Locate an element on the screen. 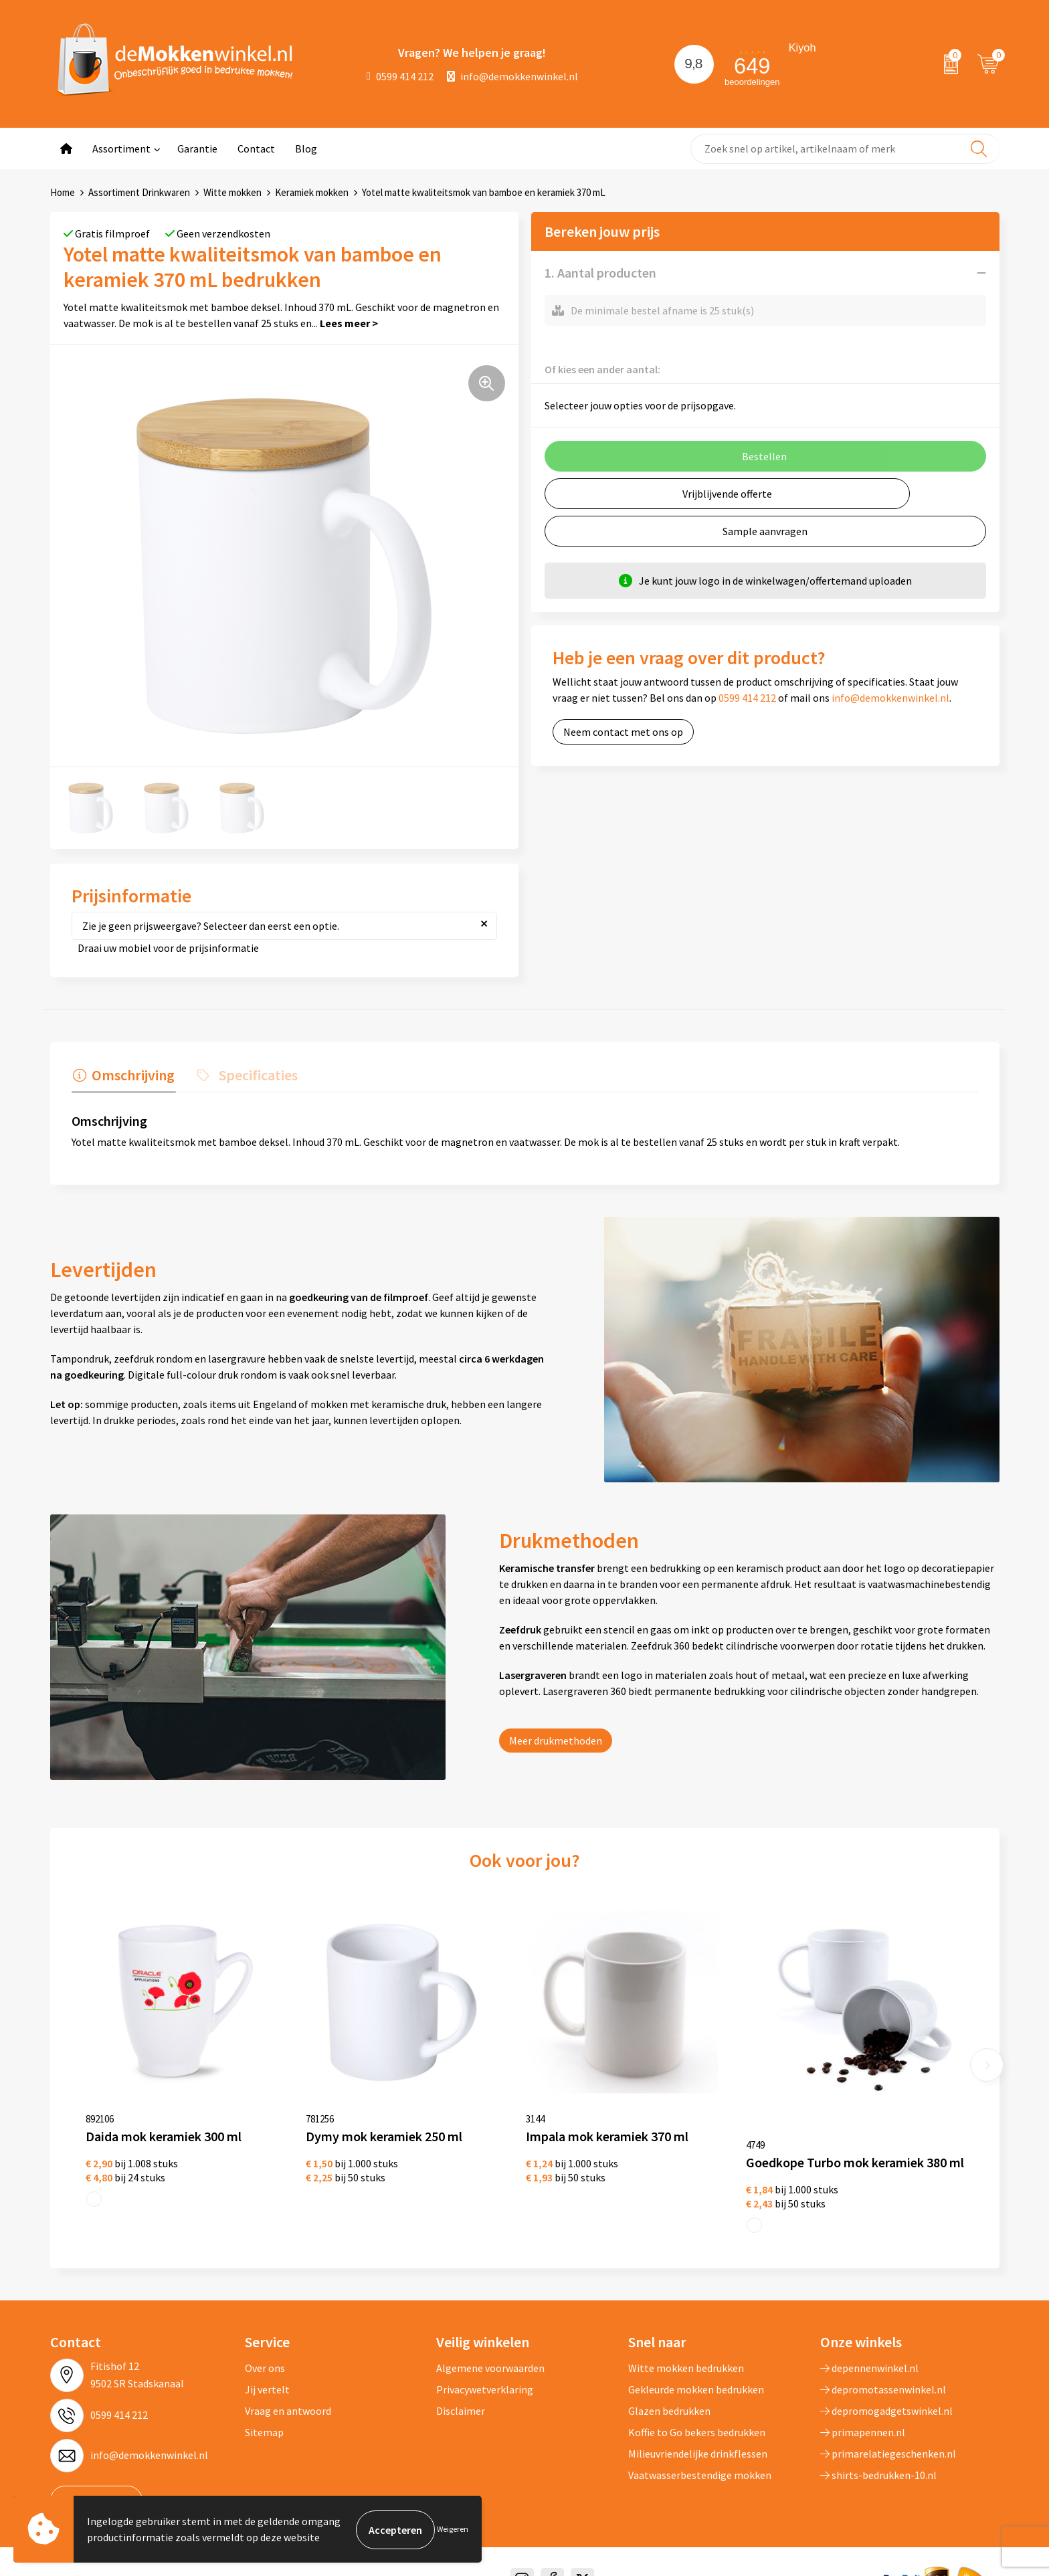  Vaatwasserbestendige mokken is located at coordinates (699, 2455).